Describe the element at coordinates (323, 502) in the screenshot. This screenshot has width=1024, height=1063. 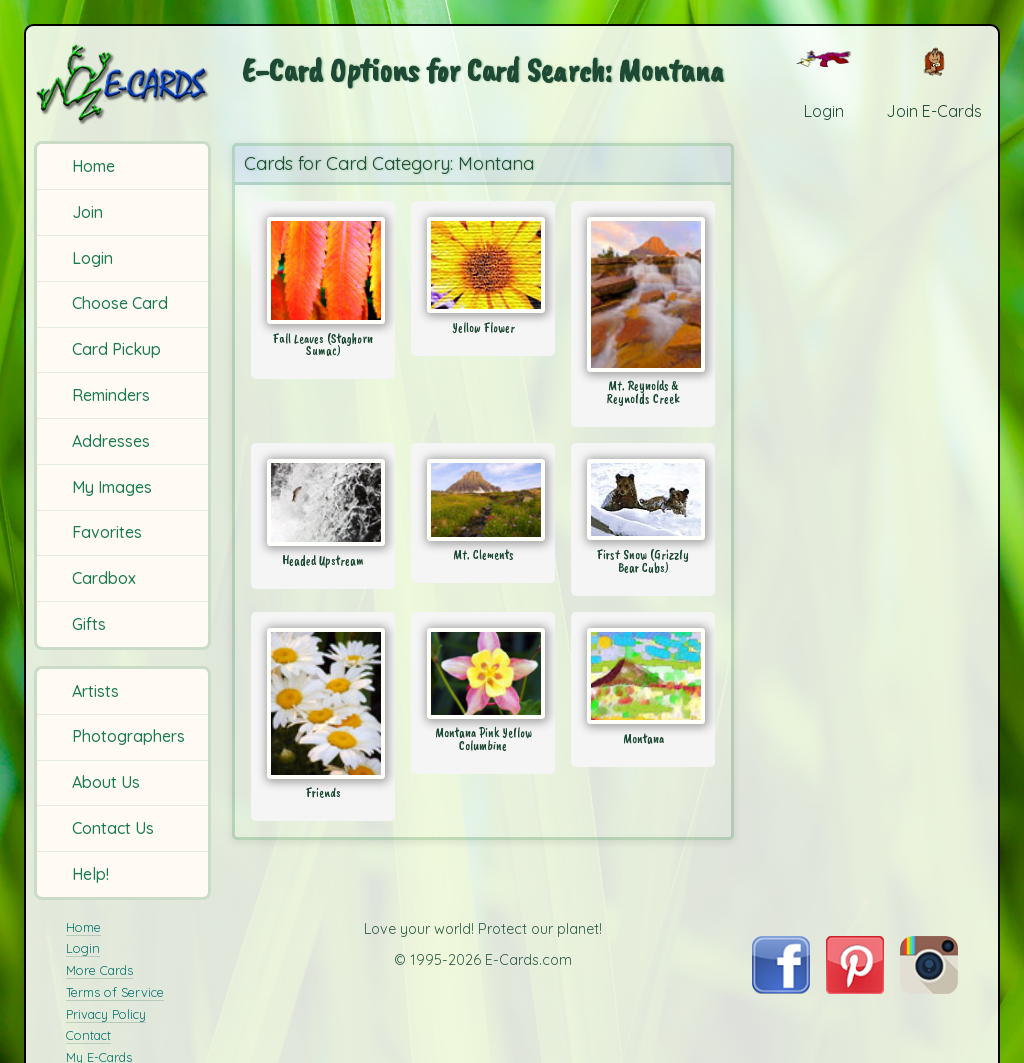
I see `[Send Card: Headed Upstream]` at that location.